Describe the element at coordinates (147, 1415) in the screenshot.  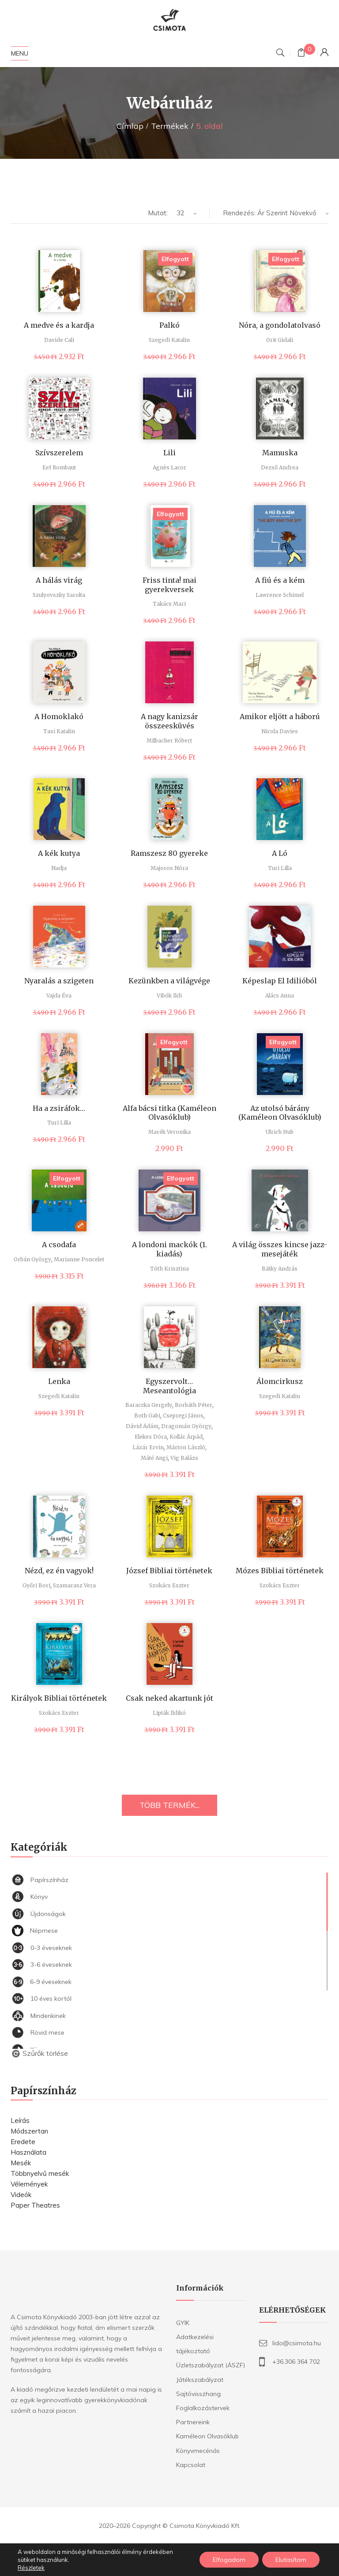
I see `Both Gabi` at that location.